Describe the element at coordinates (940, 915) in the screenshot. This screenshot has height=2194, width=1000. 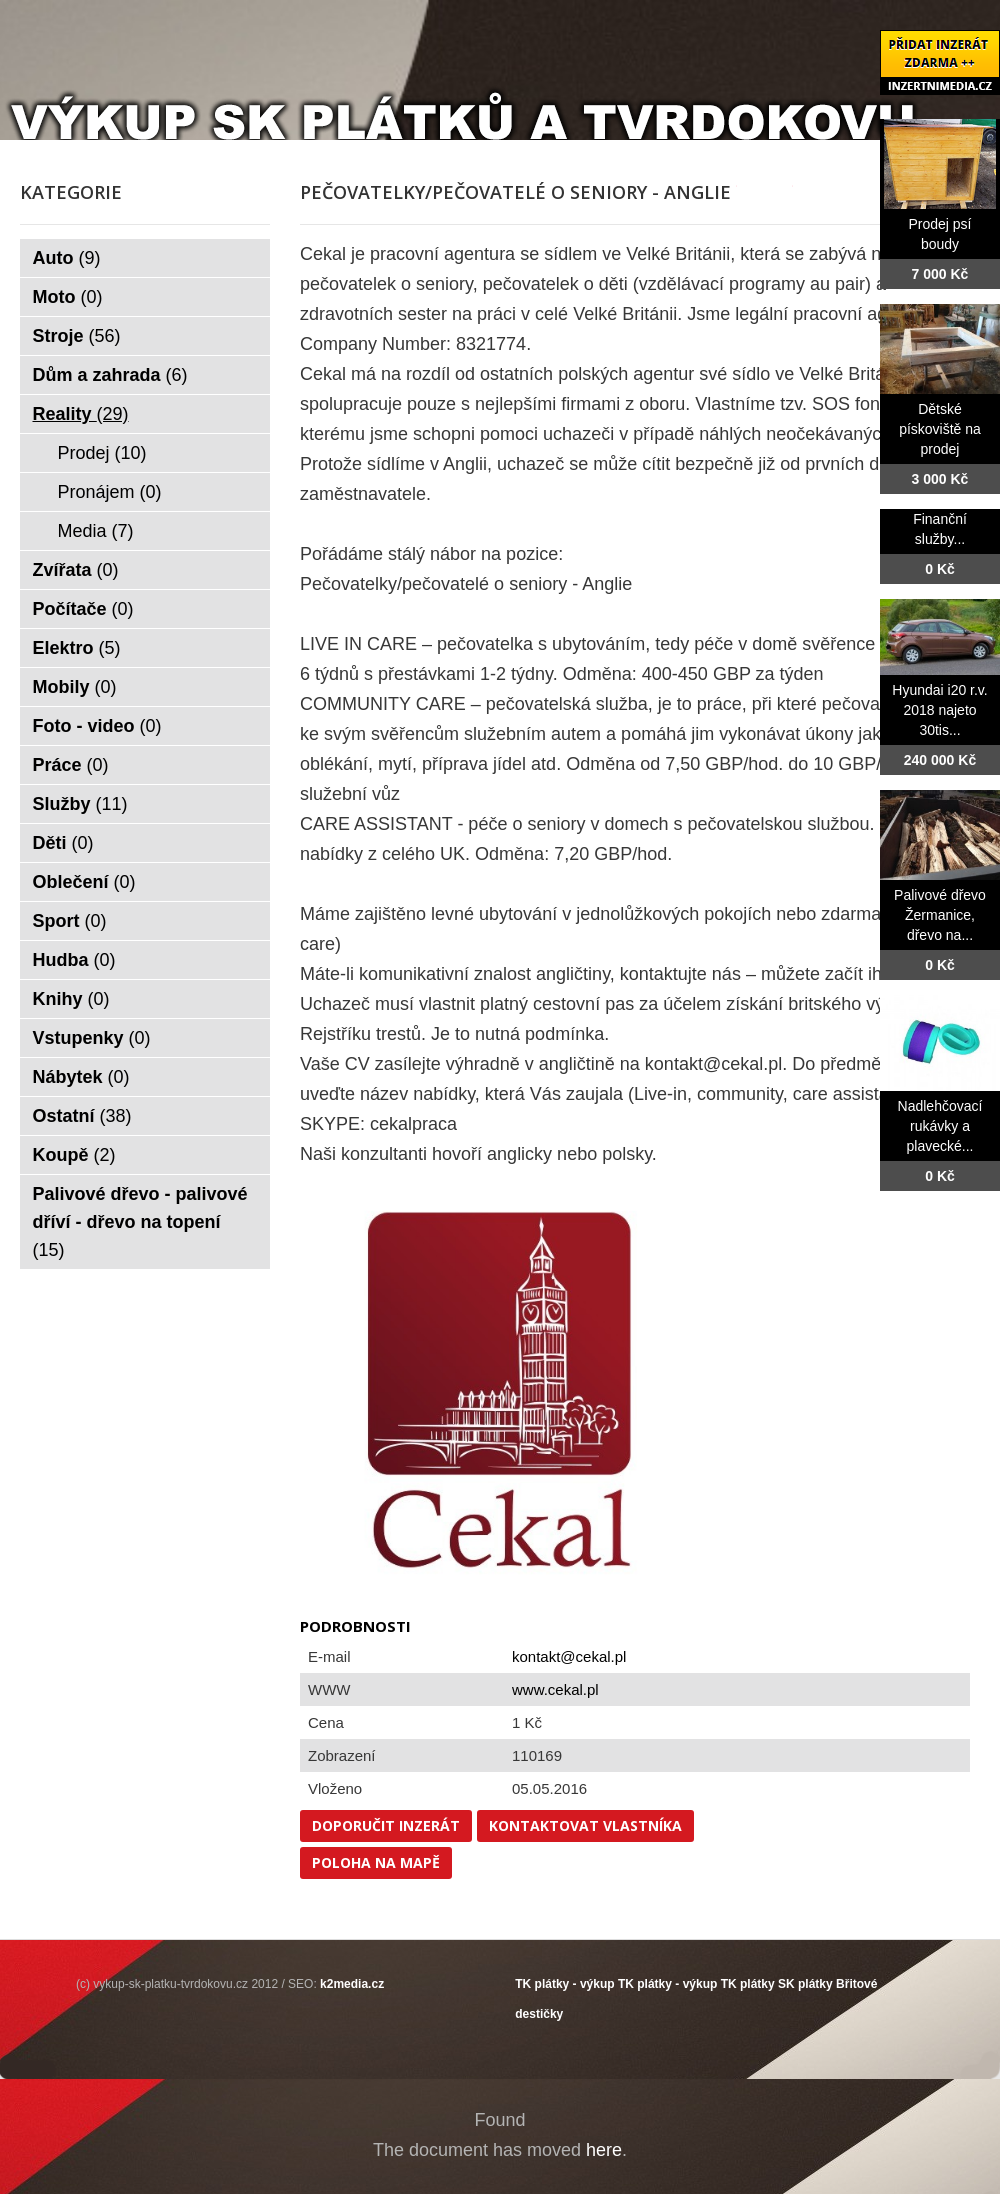
I see `Palivové dřevo Žermanice, dřevo na...` at that location.